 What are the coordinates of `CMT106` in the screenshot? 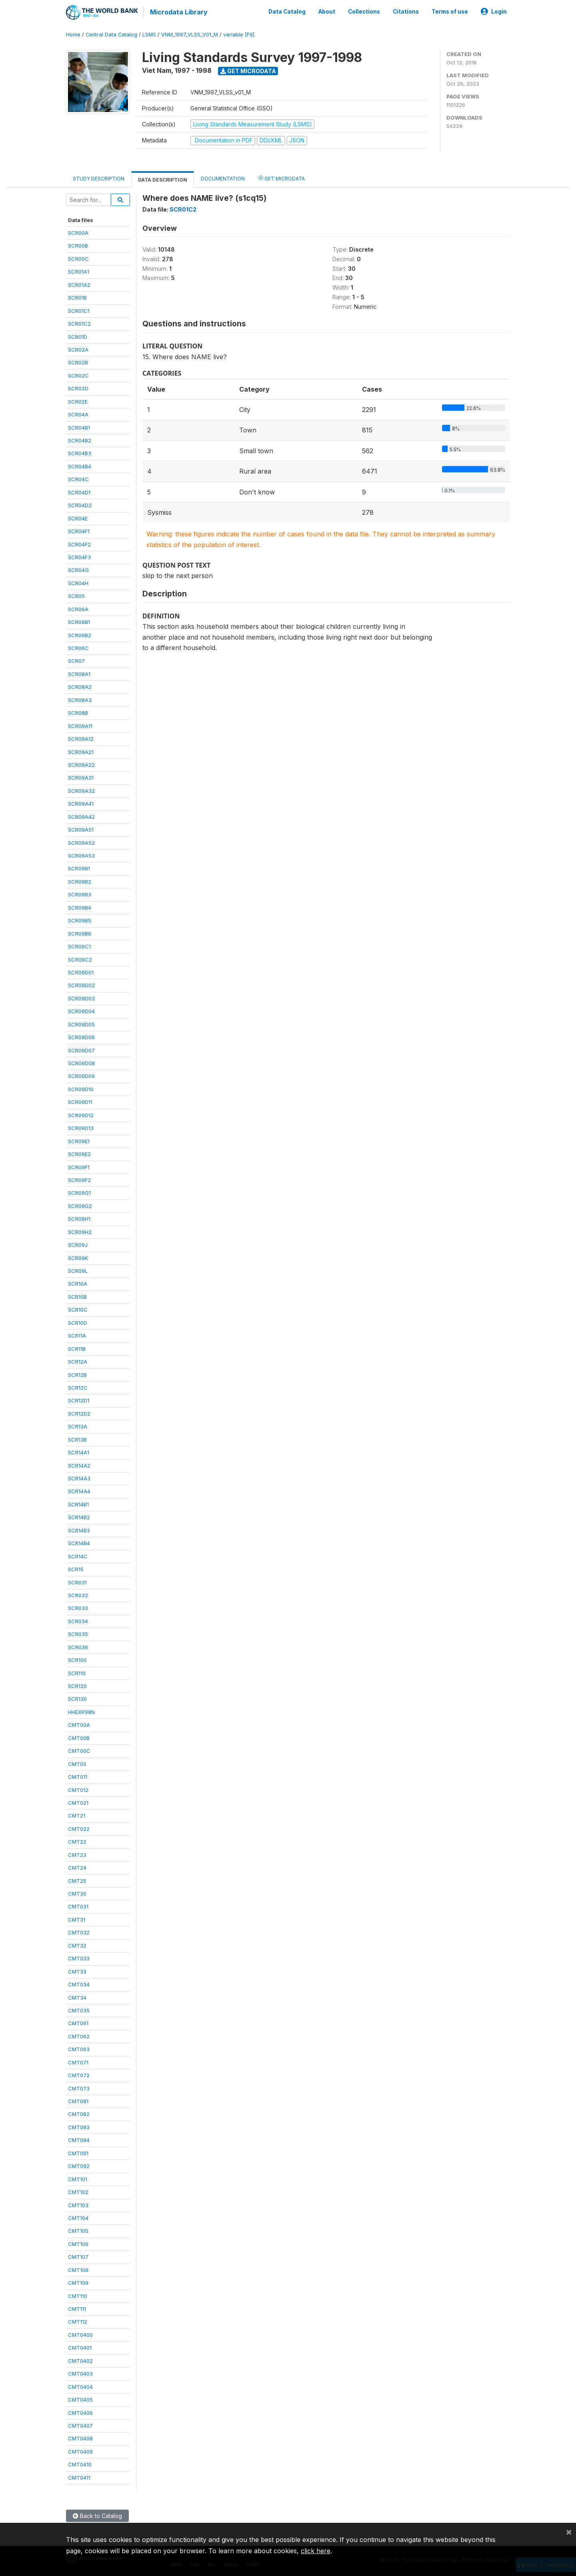 It's located at (78, 2243).